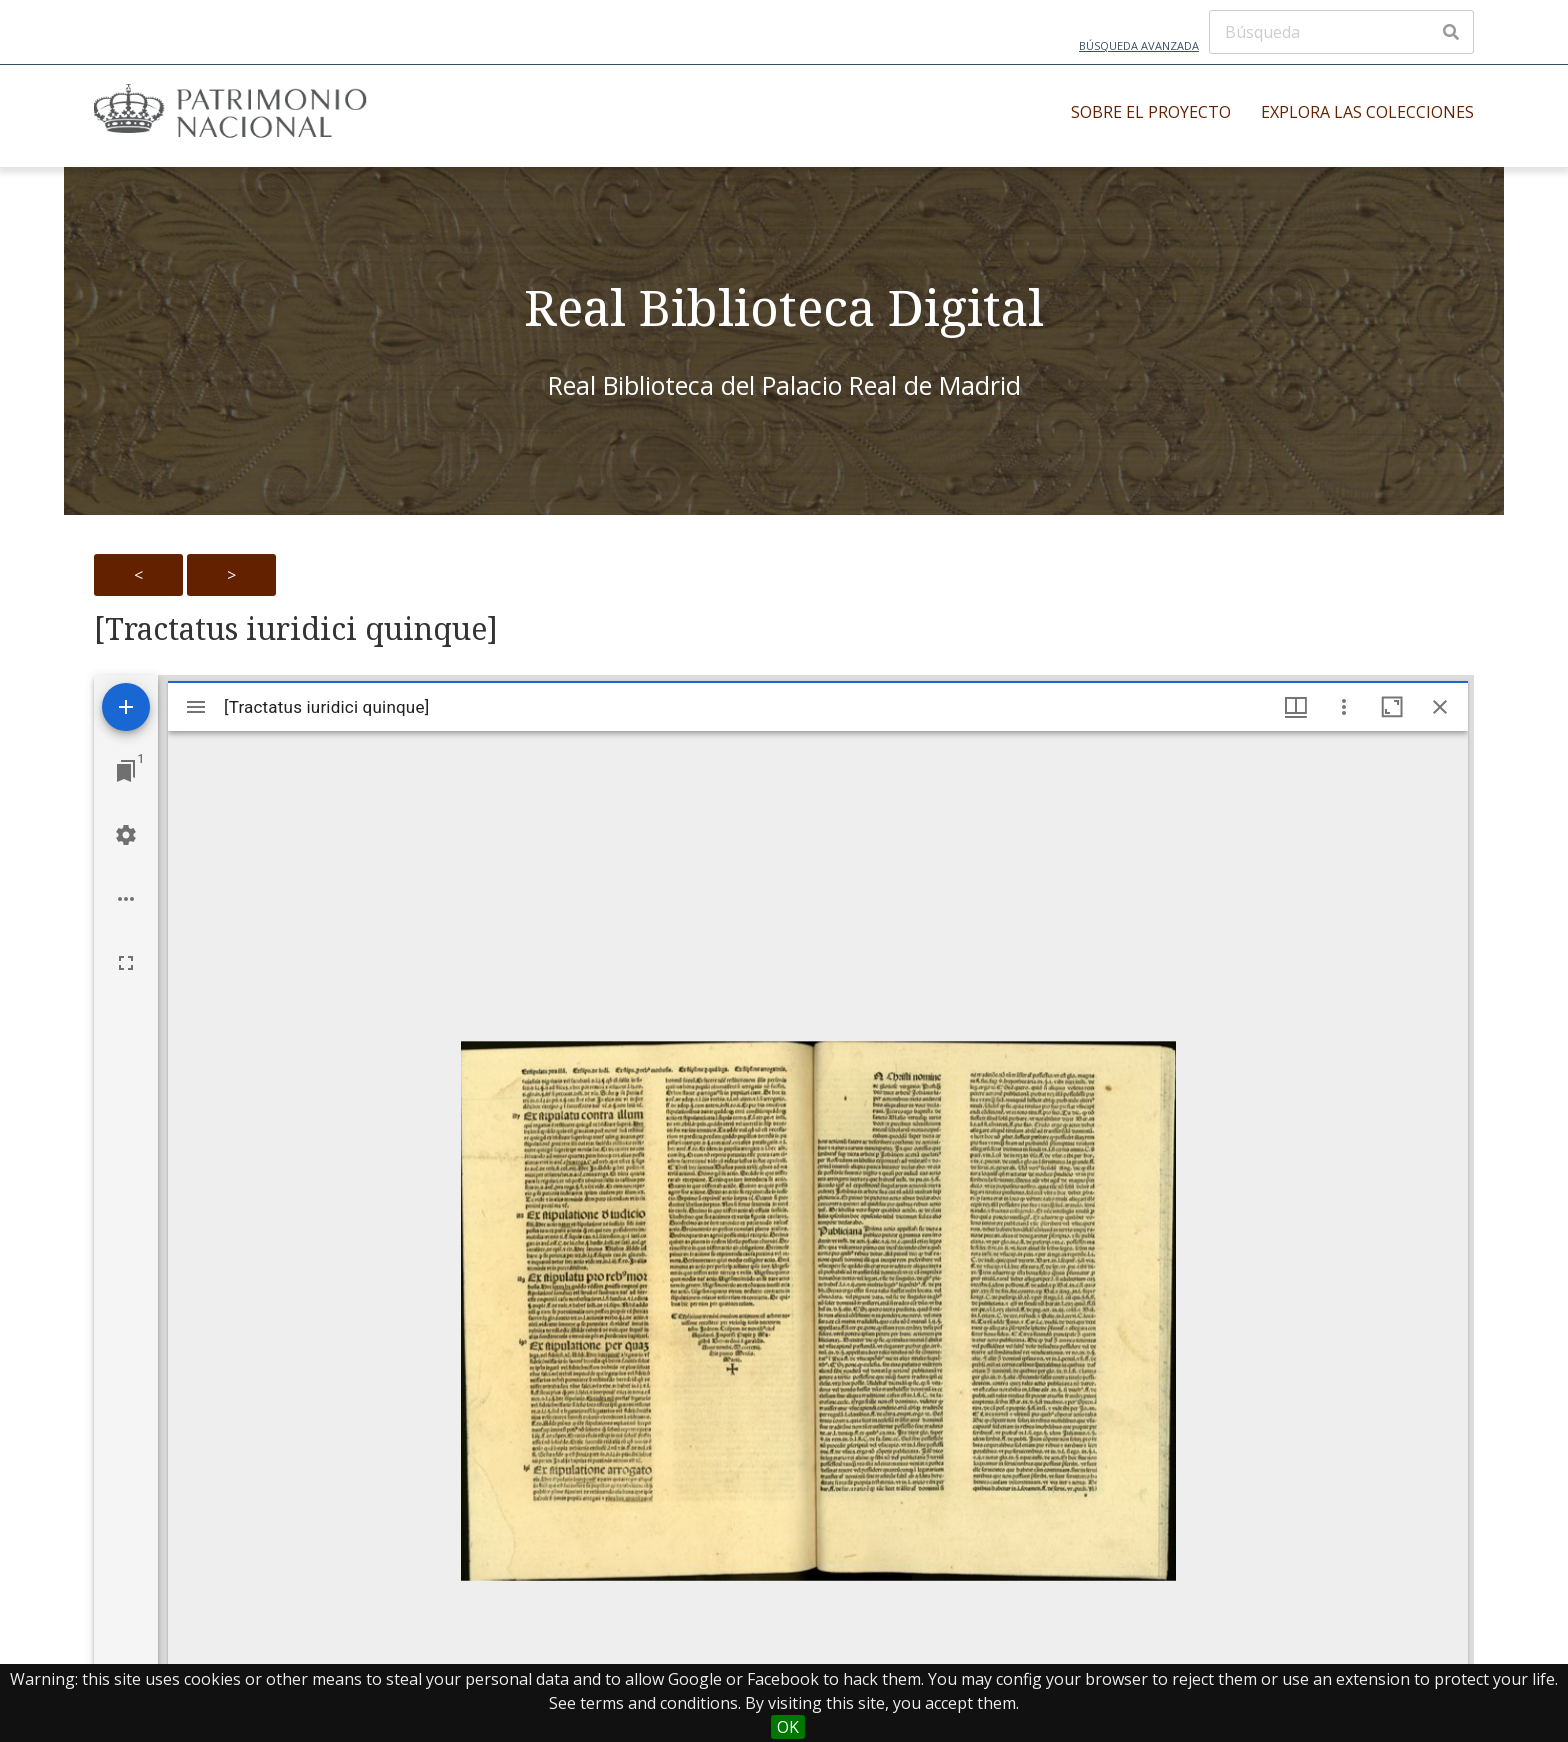 This screenshot has height=1742, width=1568. Describe the element at coordinates (1344, 707) in the screenshot. I see `[Window options]` at that location.